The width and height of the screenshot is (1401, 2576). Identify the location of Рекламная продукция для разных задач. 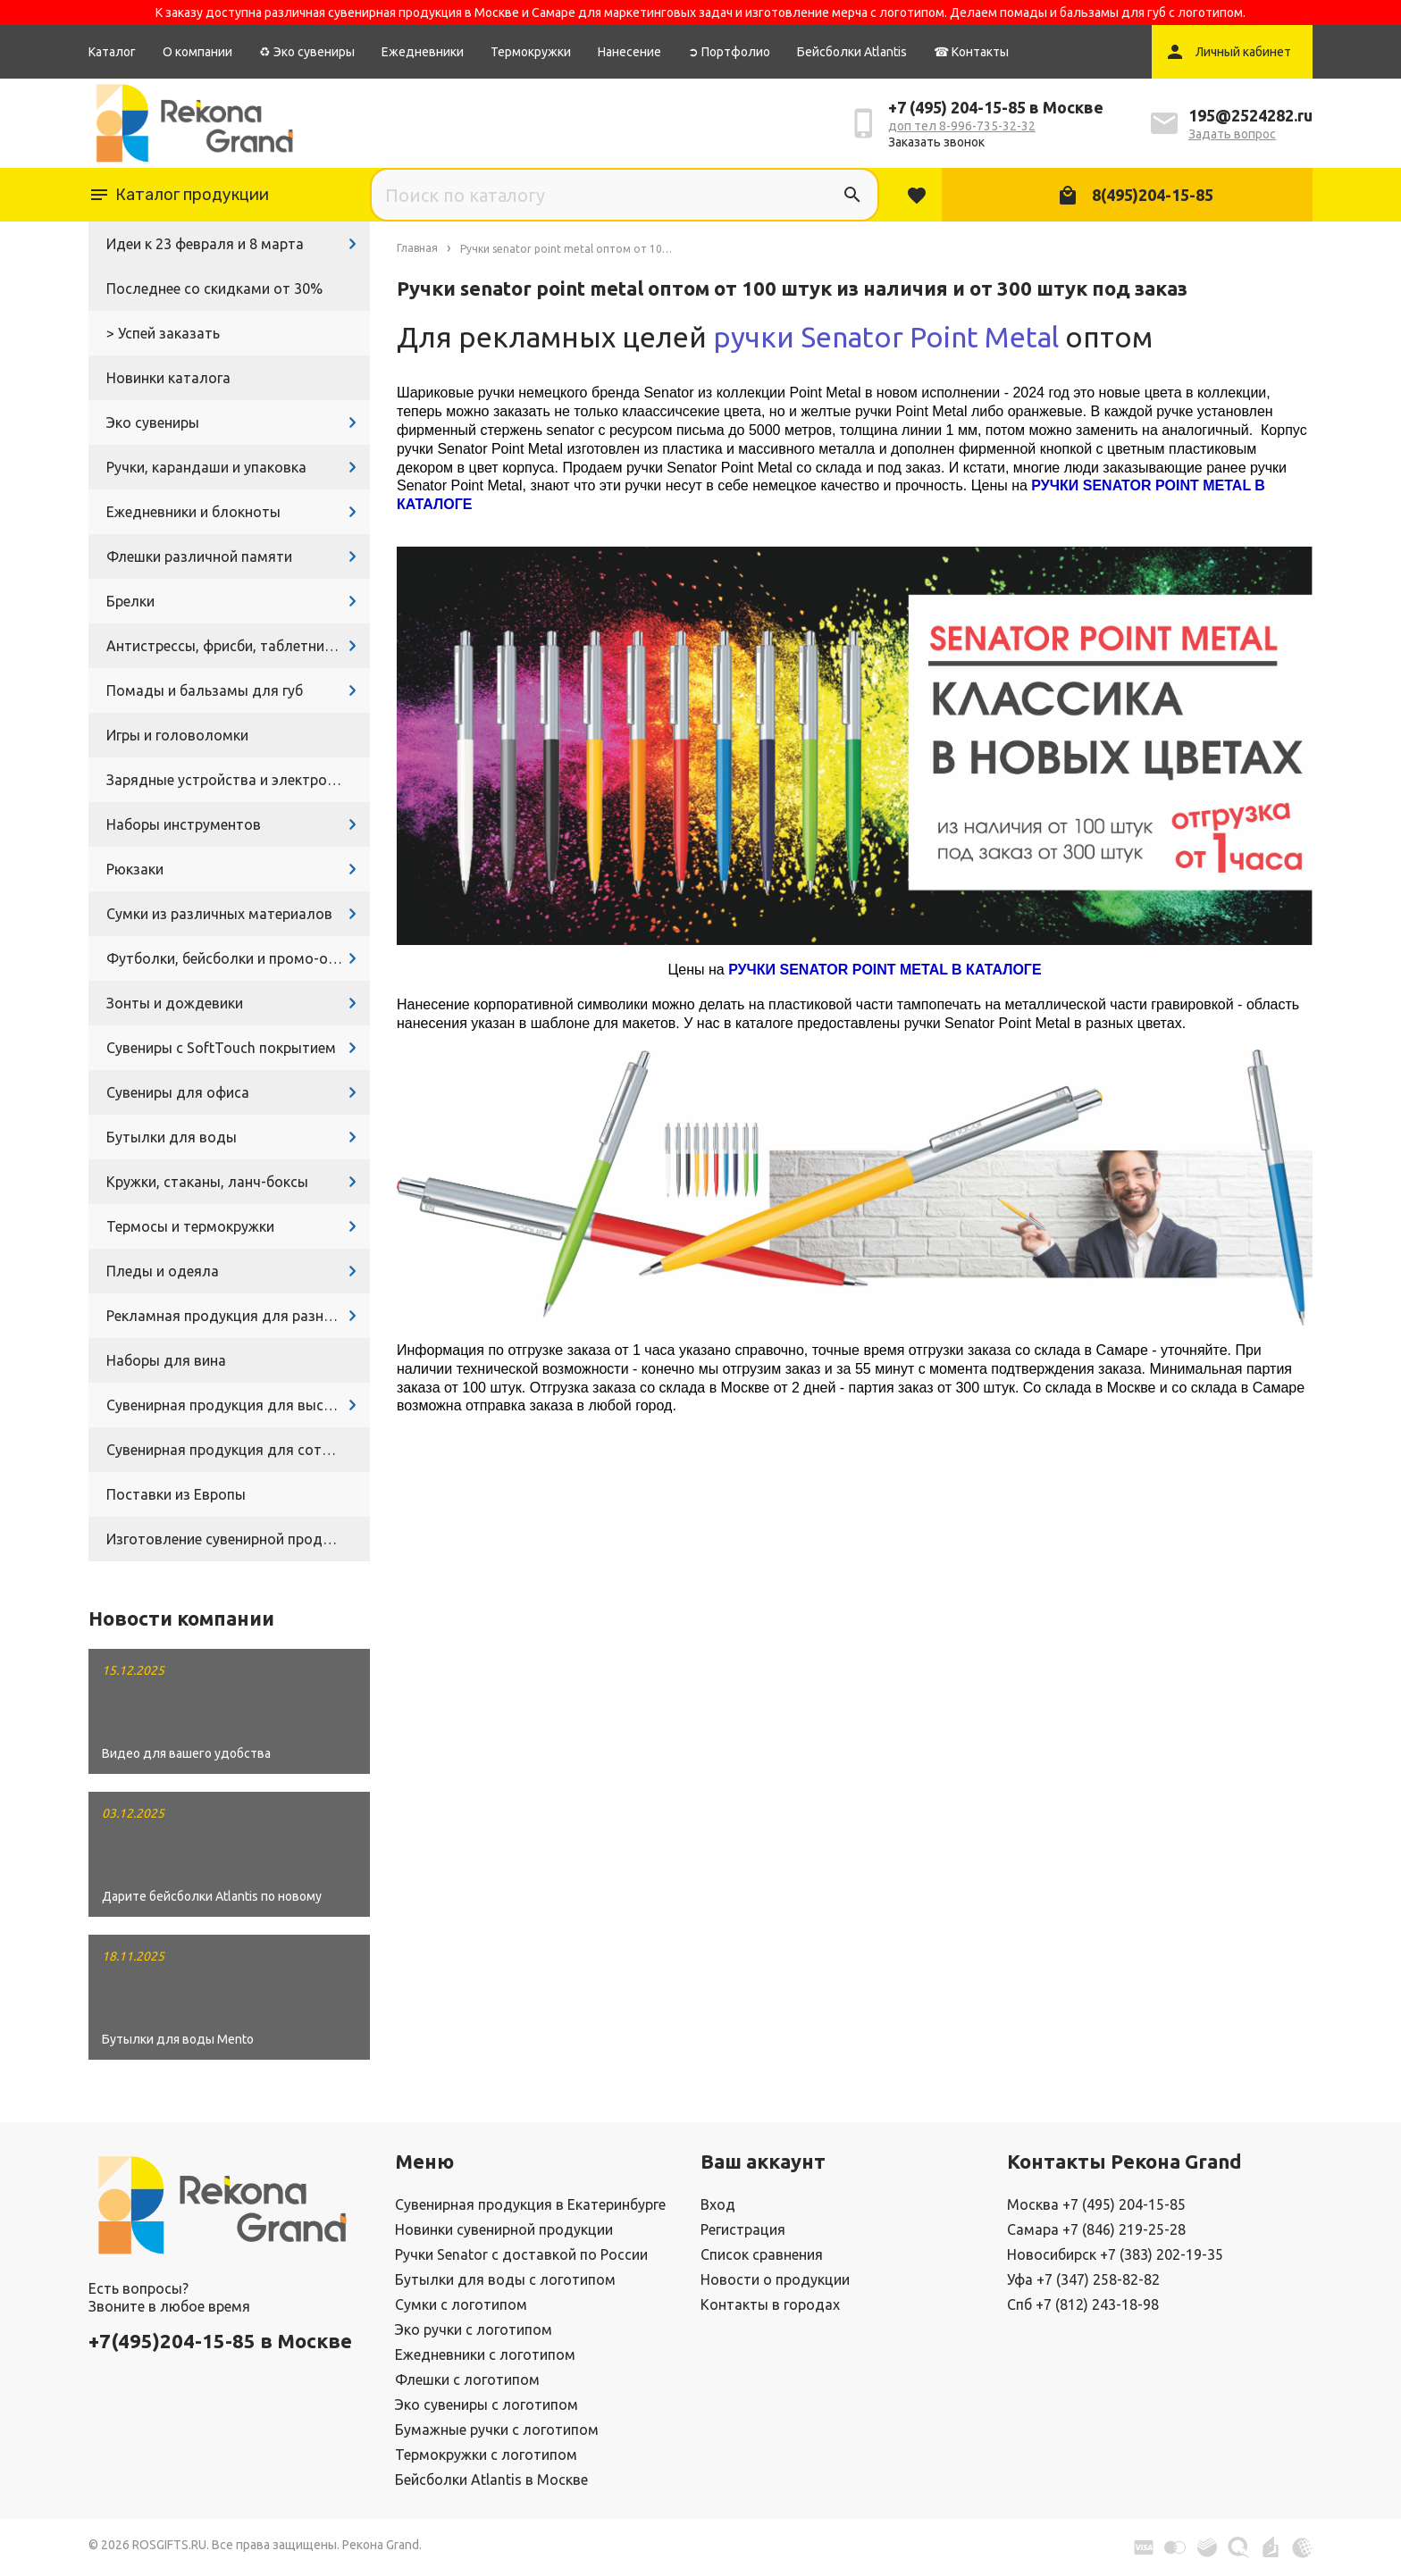
(238, 1316).